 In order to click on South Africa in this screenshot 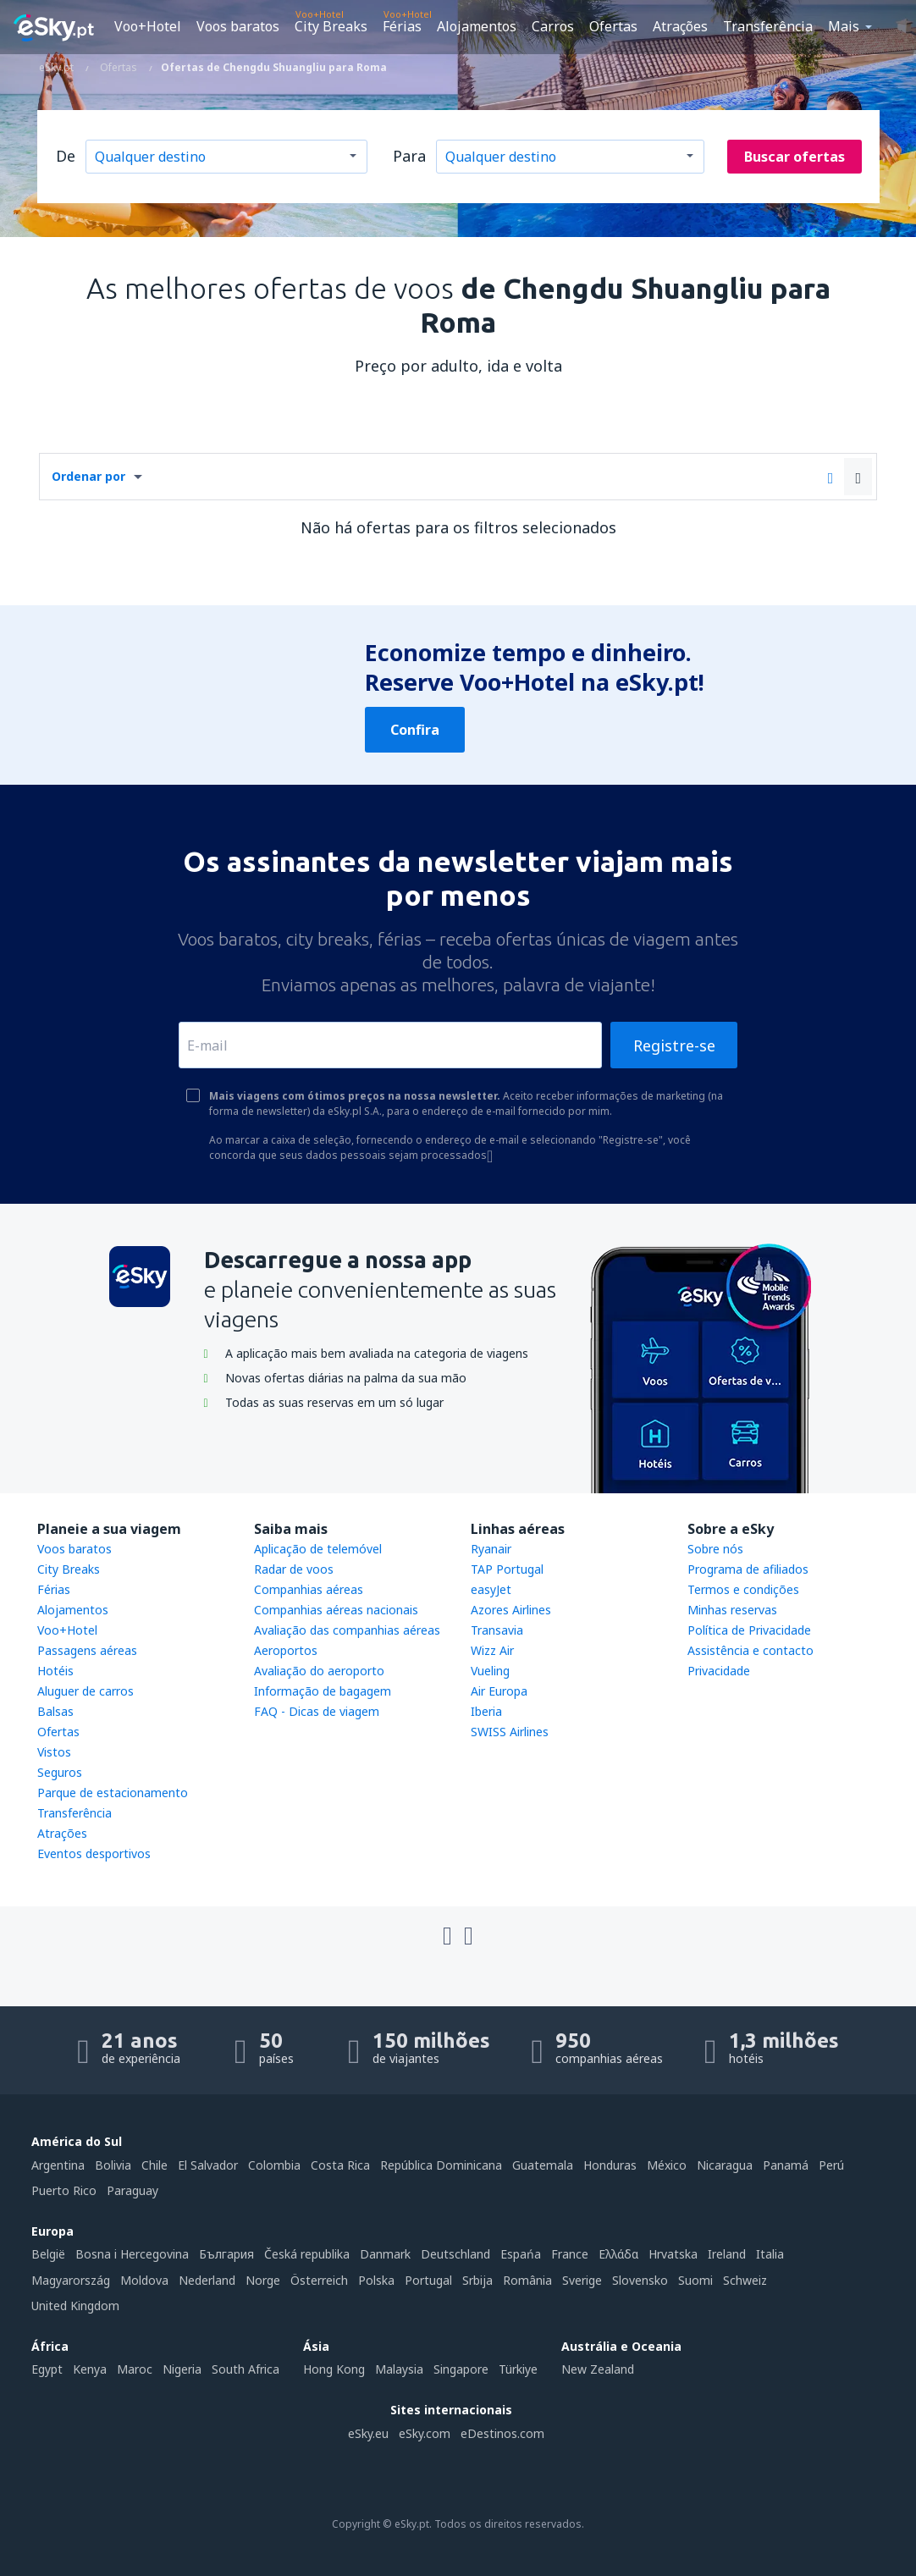, I will do `click(245, 2369)`.